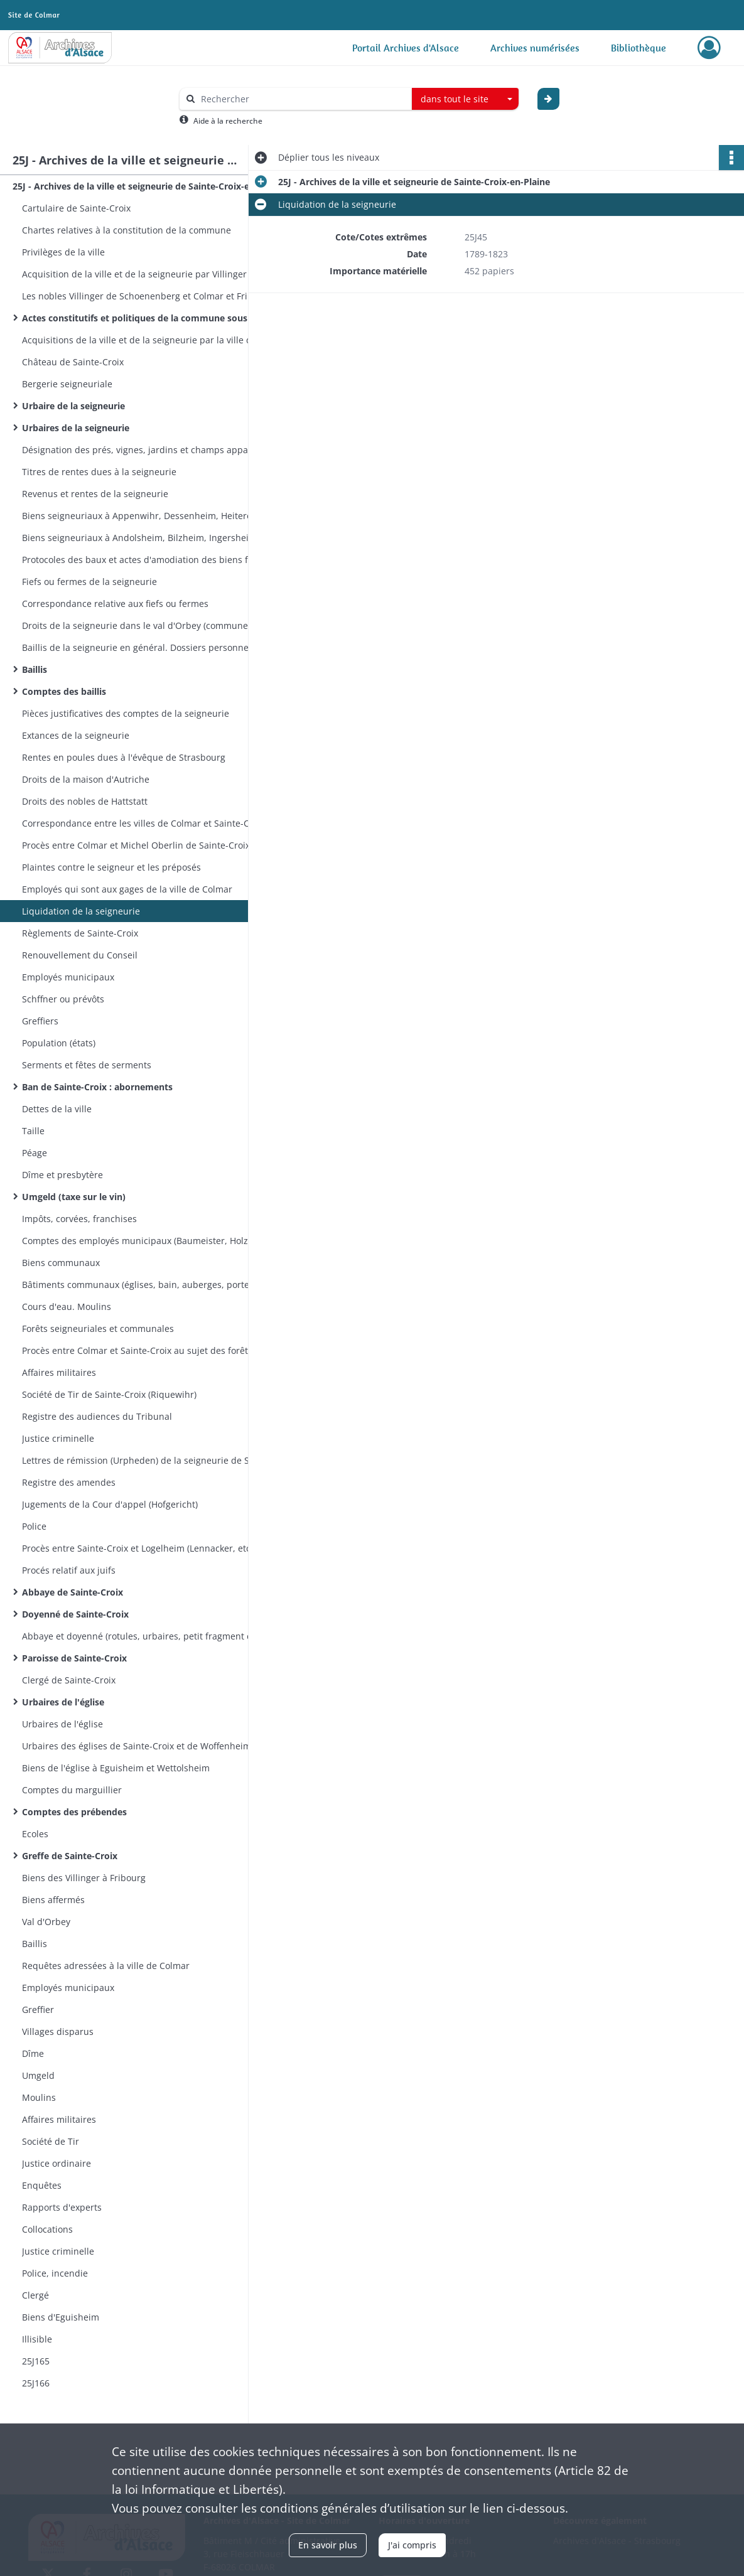  Describe the element at coordinates (89, 582) in the screenshot. I see `Fiefs ou fermes de la seigneurie` at that location.